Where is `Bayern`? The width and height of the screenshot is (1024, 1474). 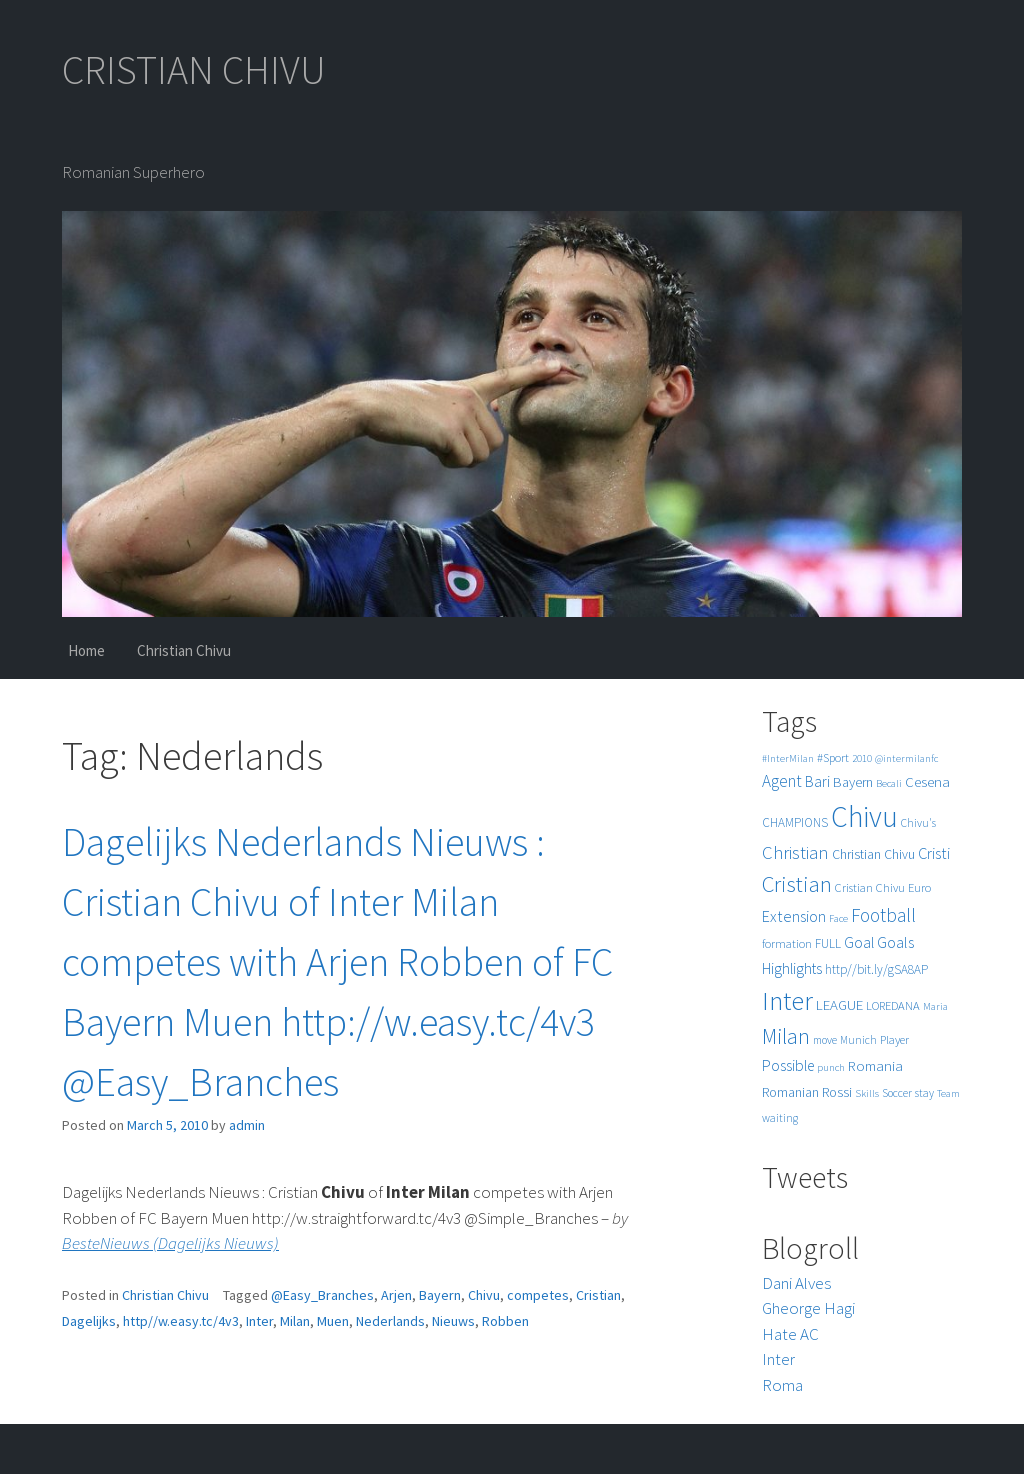 Bayern is located at coordinates (440, 1295).